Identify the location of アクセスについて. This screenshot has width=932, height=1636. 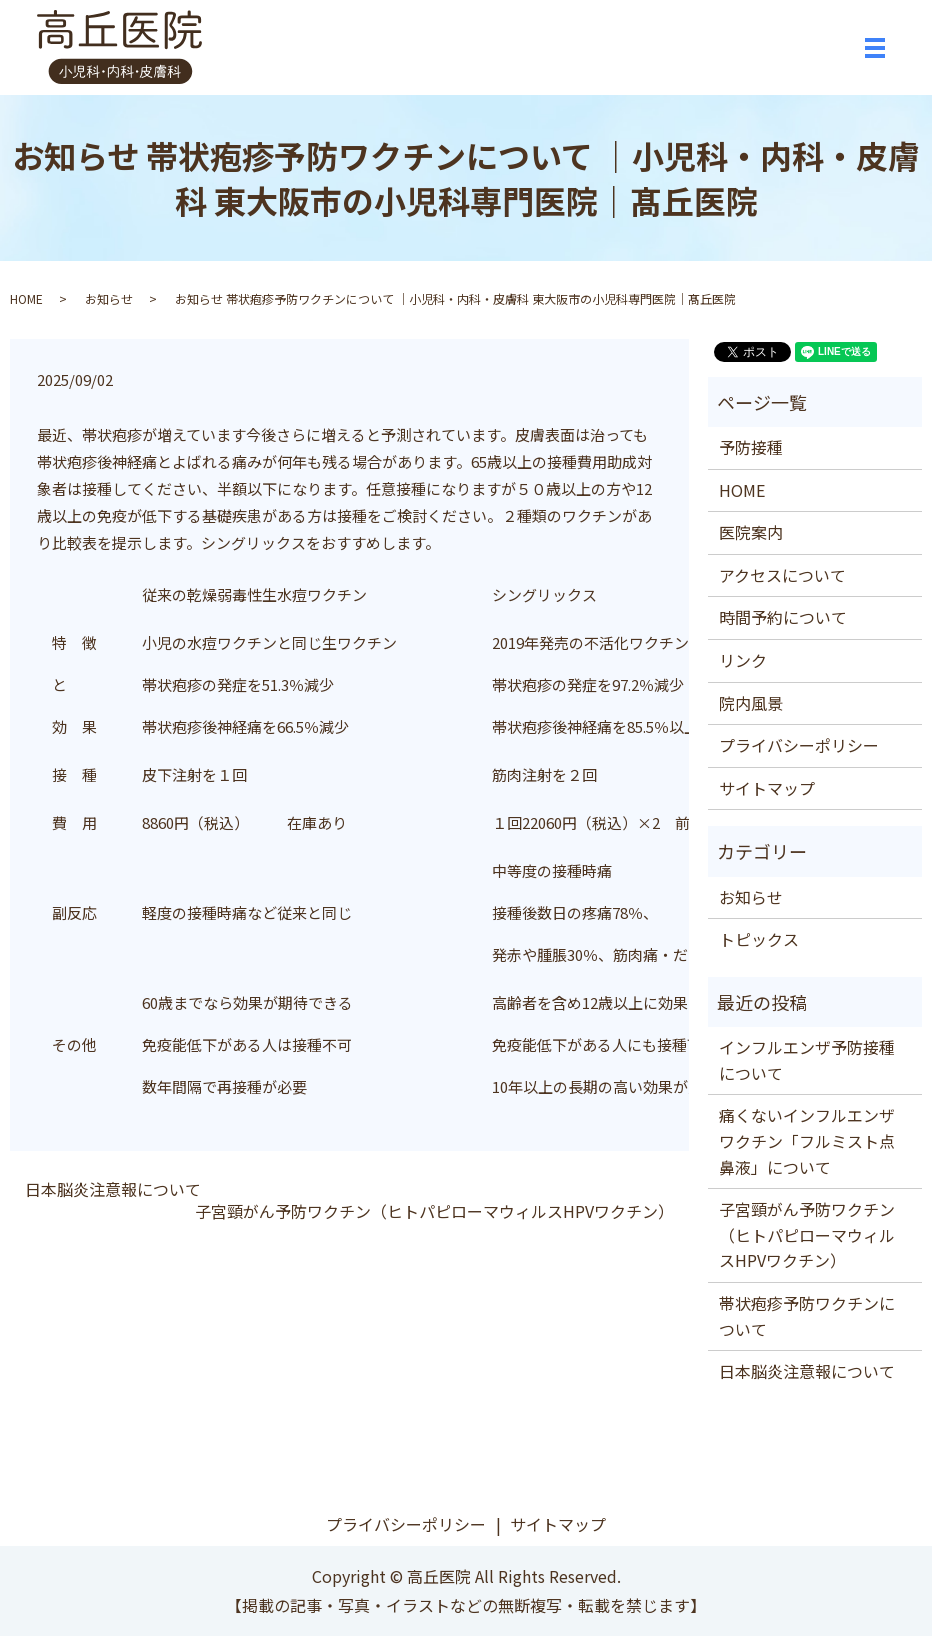
(782, 575).